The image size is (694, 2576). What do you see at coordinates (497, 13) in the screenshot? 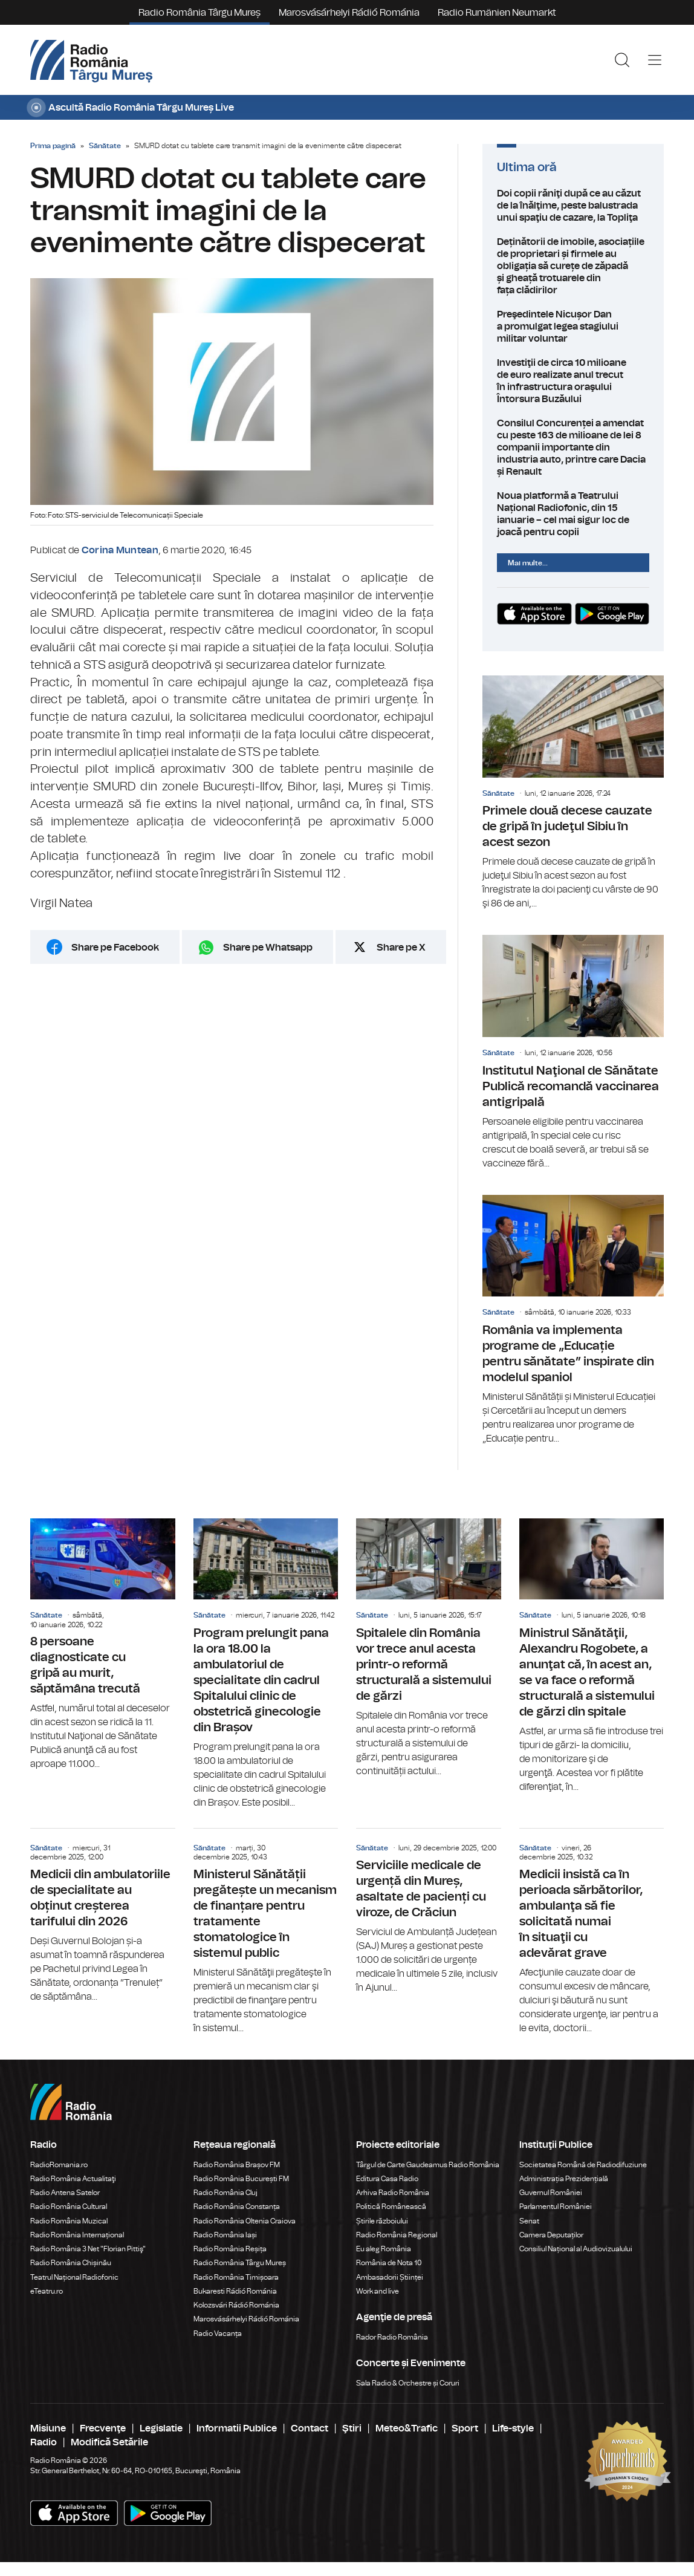
I see `Radio Rumänien Neumarkt` at bounding box center [497, 13].